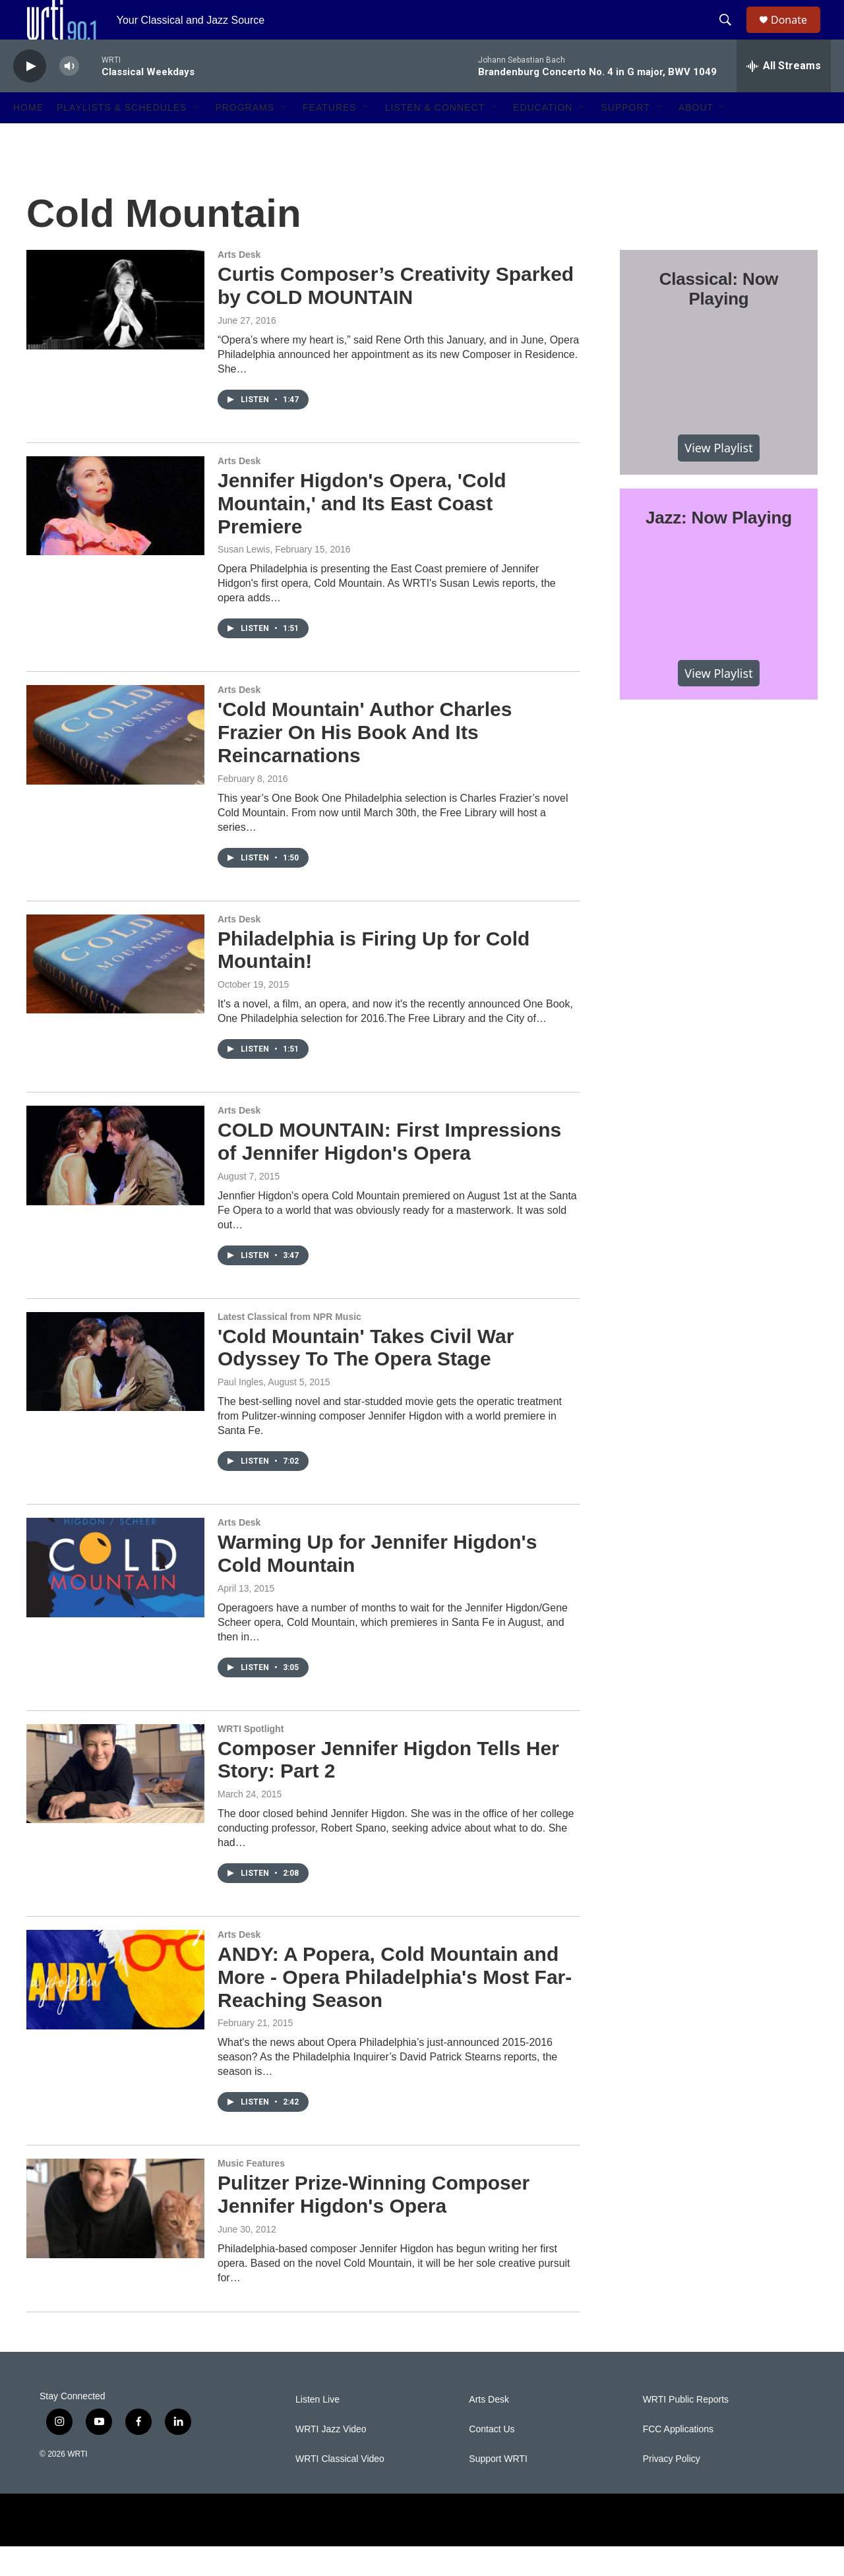 The image size is (844, 2576). Describe the element at coordinates (362, 533) in the screenshot. I see `Jennifer Higdon's Opera, 'Cold Mountain,' and Its East Coast Premiere` at that location.